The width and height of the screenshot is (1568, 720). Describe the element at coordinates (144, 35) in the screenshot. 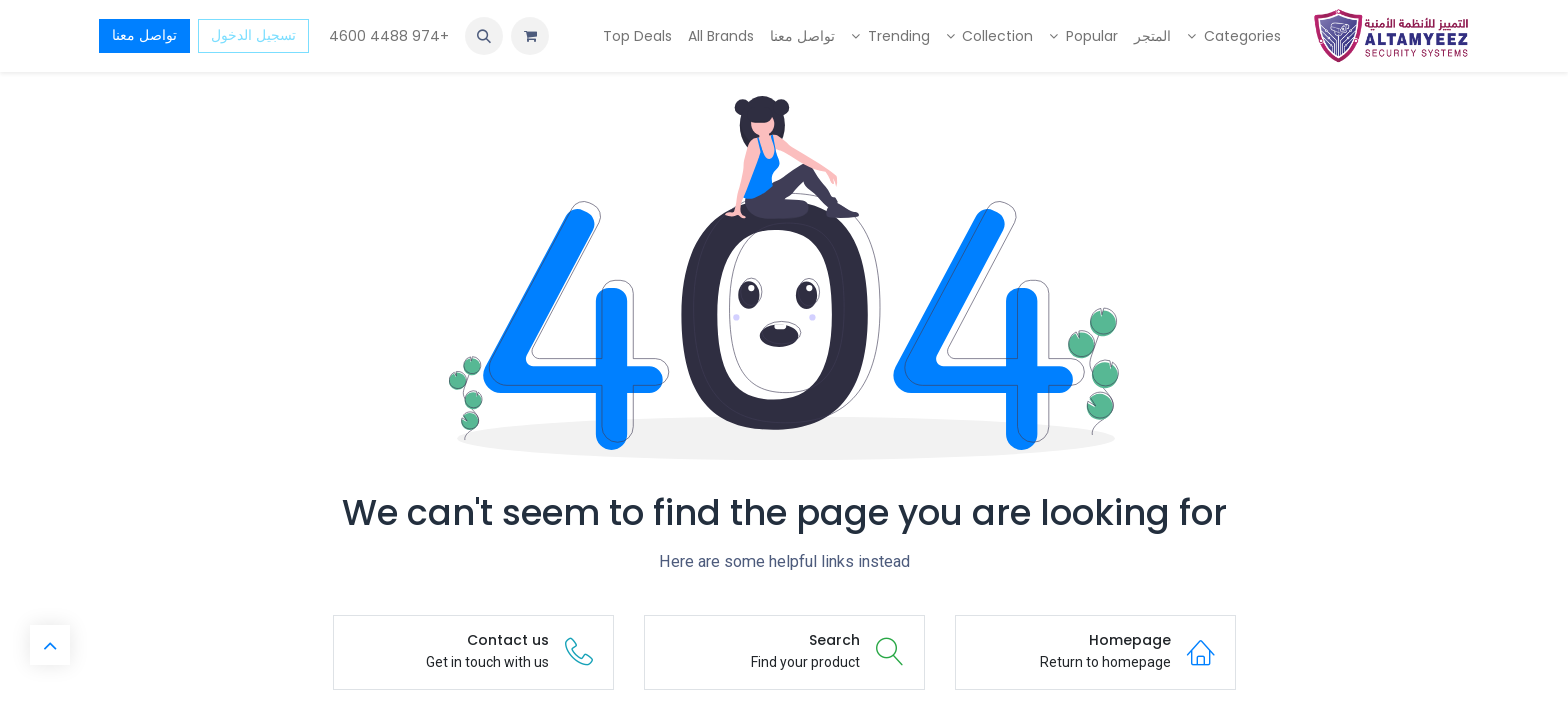

I see `تواصل معنا` at that location.